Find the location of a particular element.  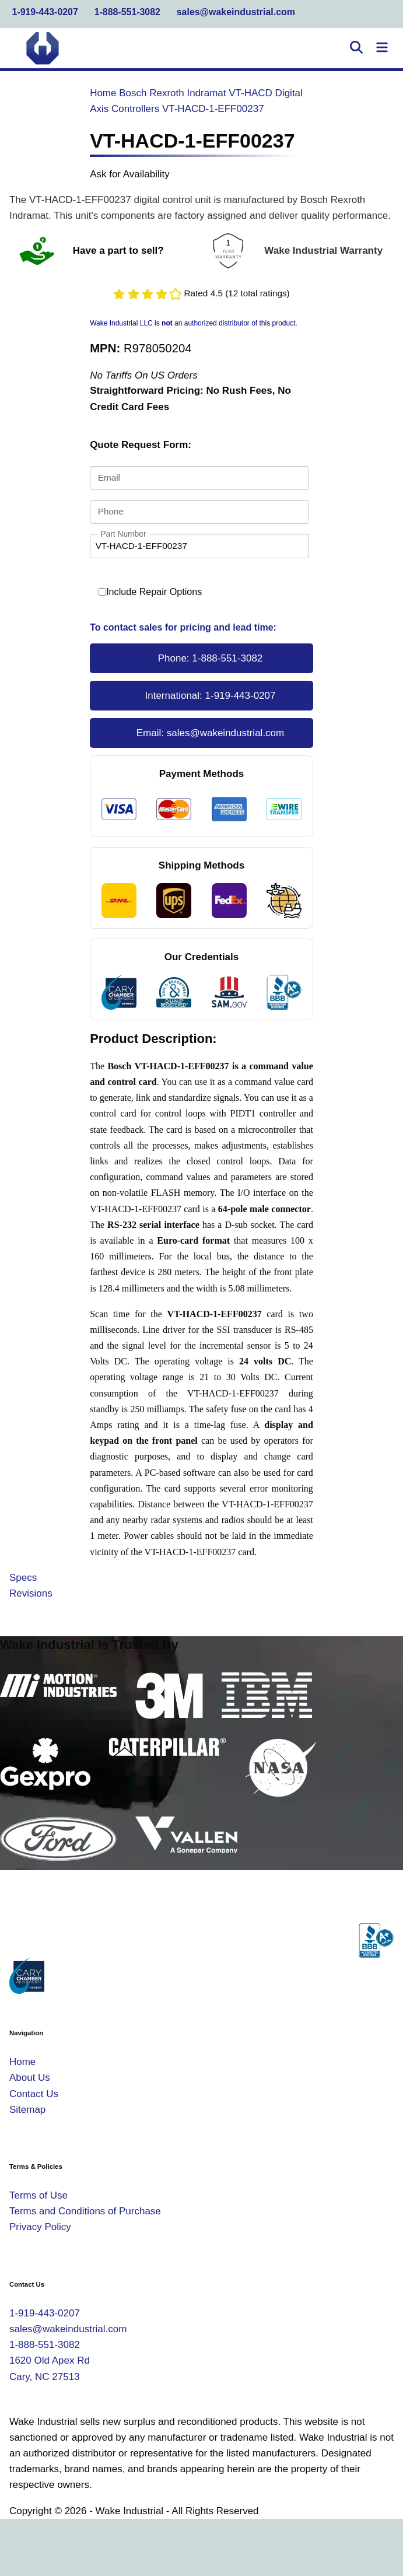

Terms of Use is located at coordinates (38, 2195).